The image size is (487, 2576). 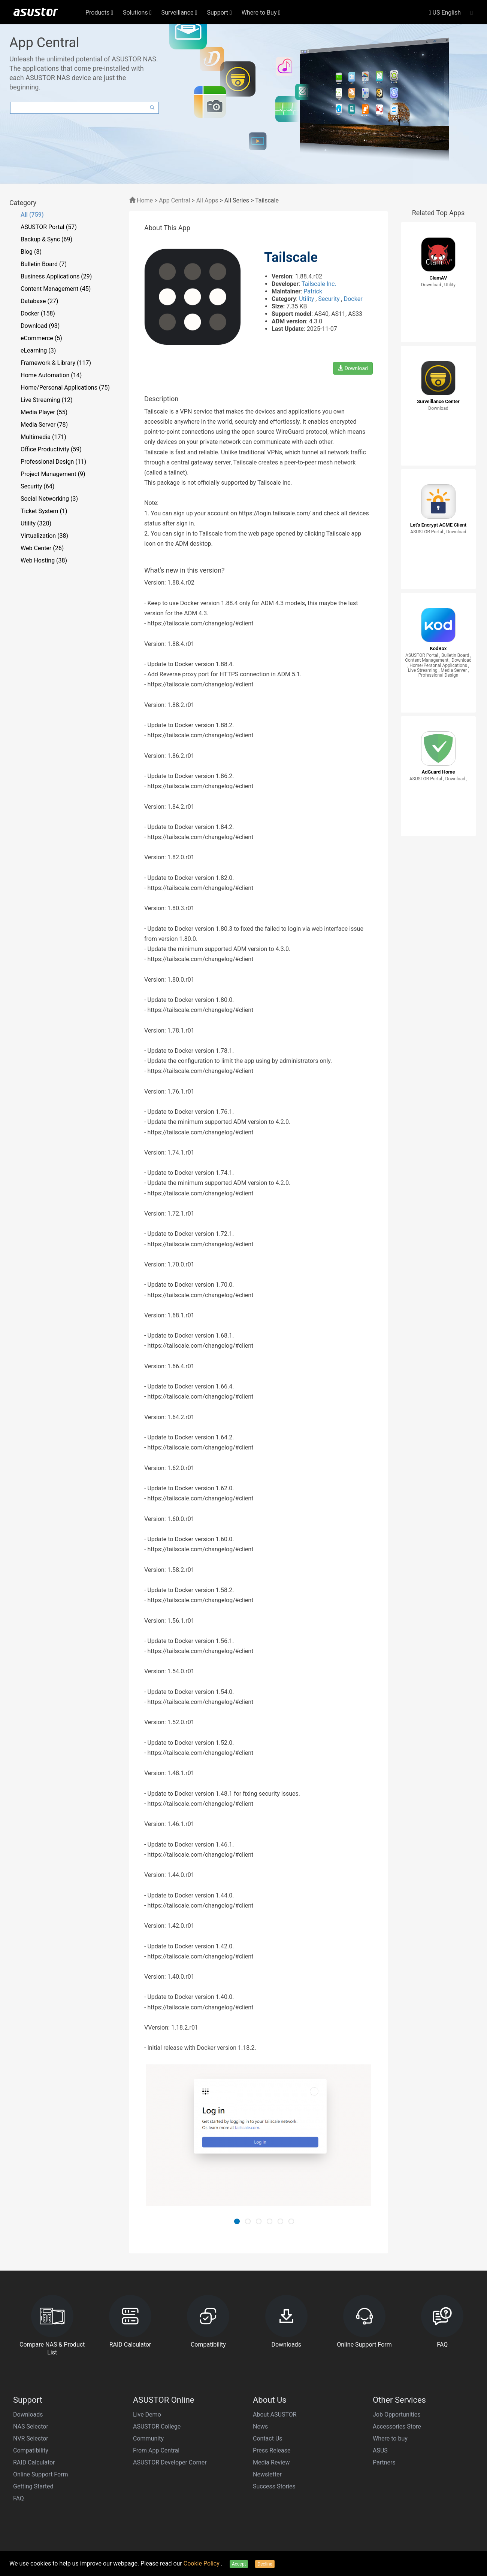 What do you see at coordinates (30, 2438) in the screenshot?
I see `NVR Selector` at bounding box center [30, 2438].